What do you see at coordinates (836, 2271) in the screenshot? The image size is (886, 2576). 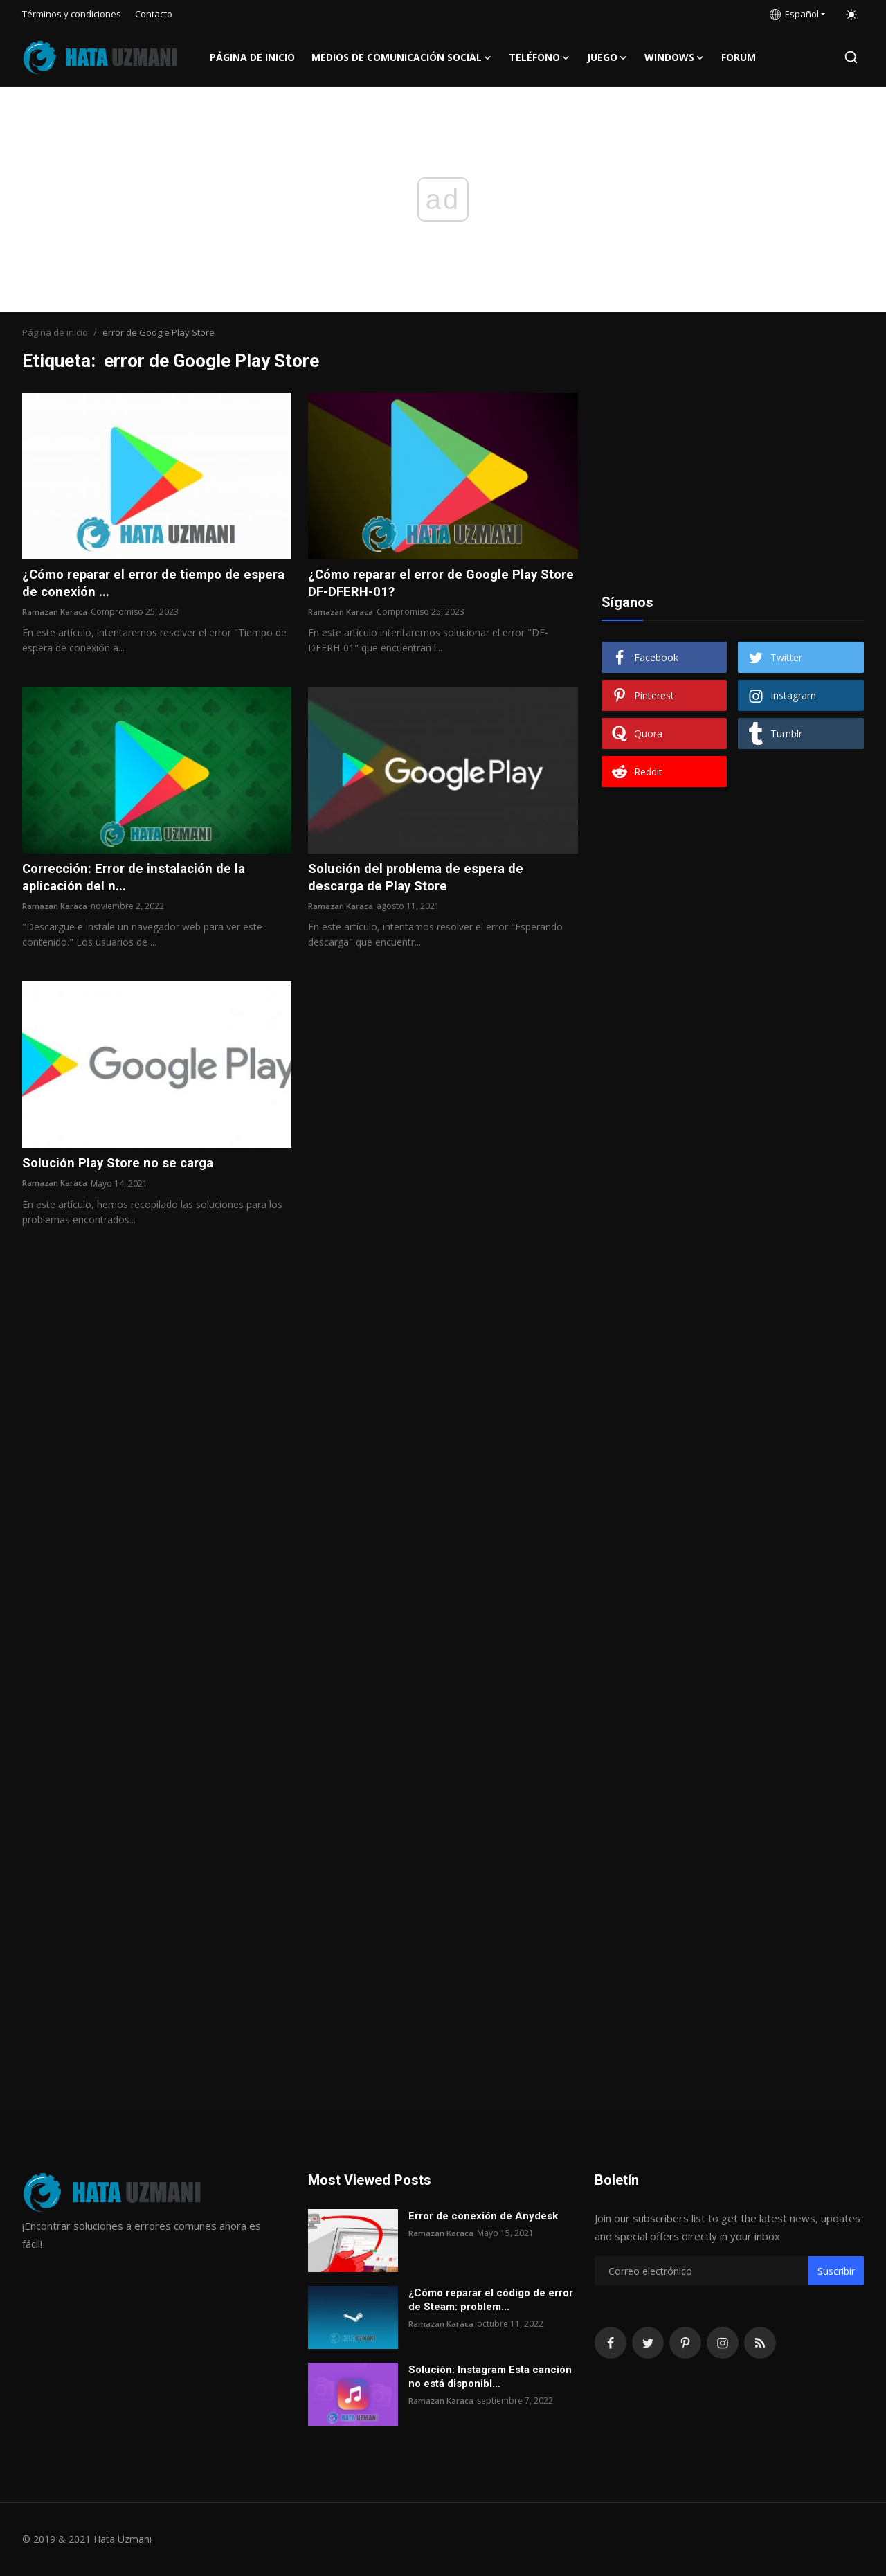 I see `Suscribir` at bounding box center [836, 2271].